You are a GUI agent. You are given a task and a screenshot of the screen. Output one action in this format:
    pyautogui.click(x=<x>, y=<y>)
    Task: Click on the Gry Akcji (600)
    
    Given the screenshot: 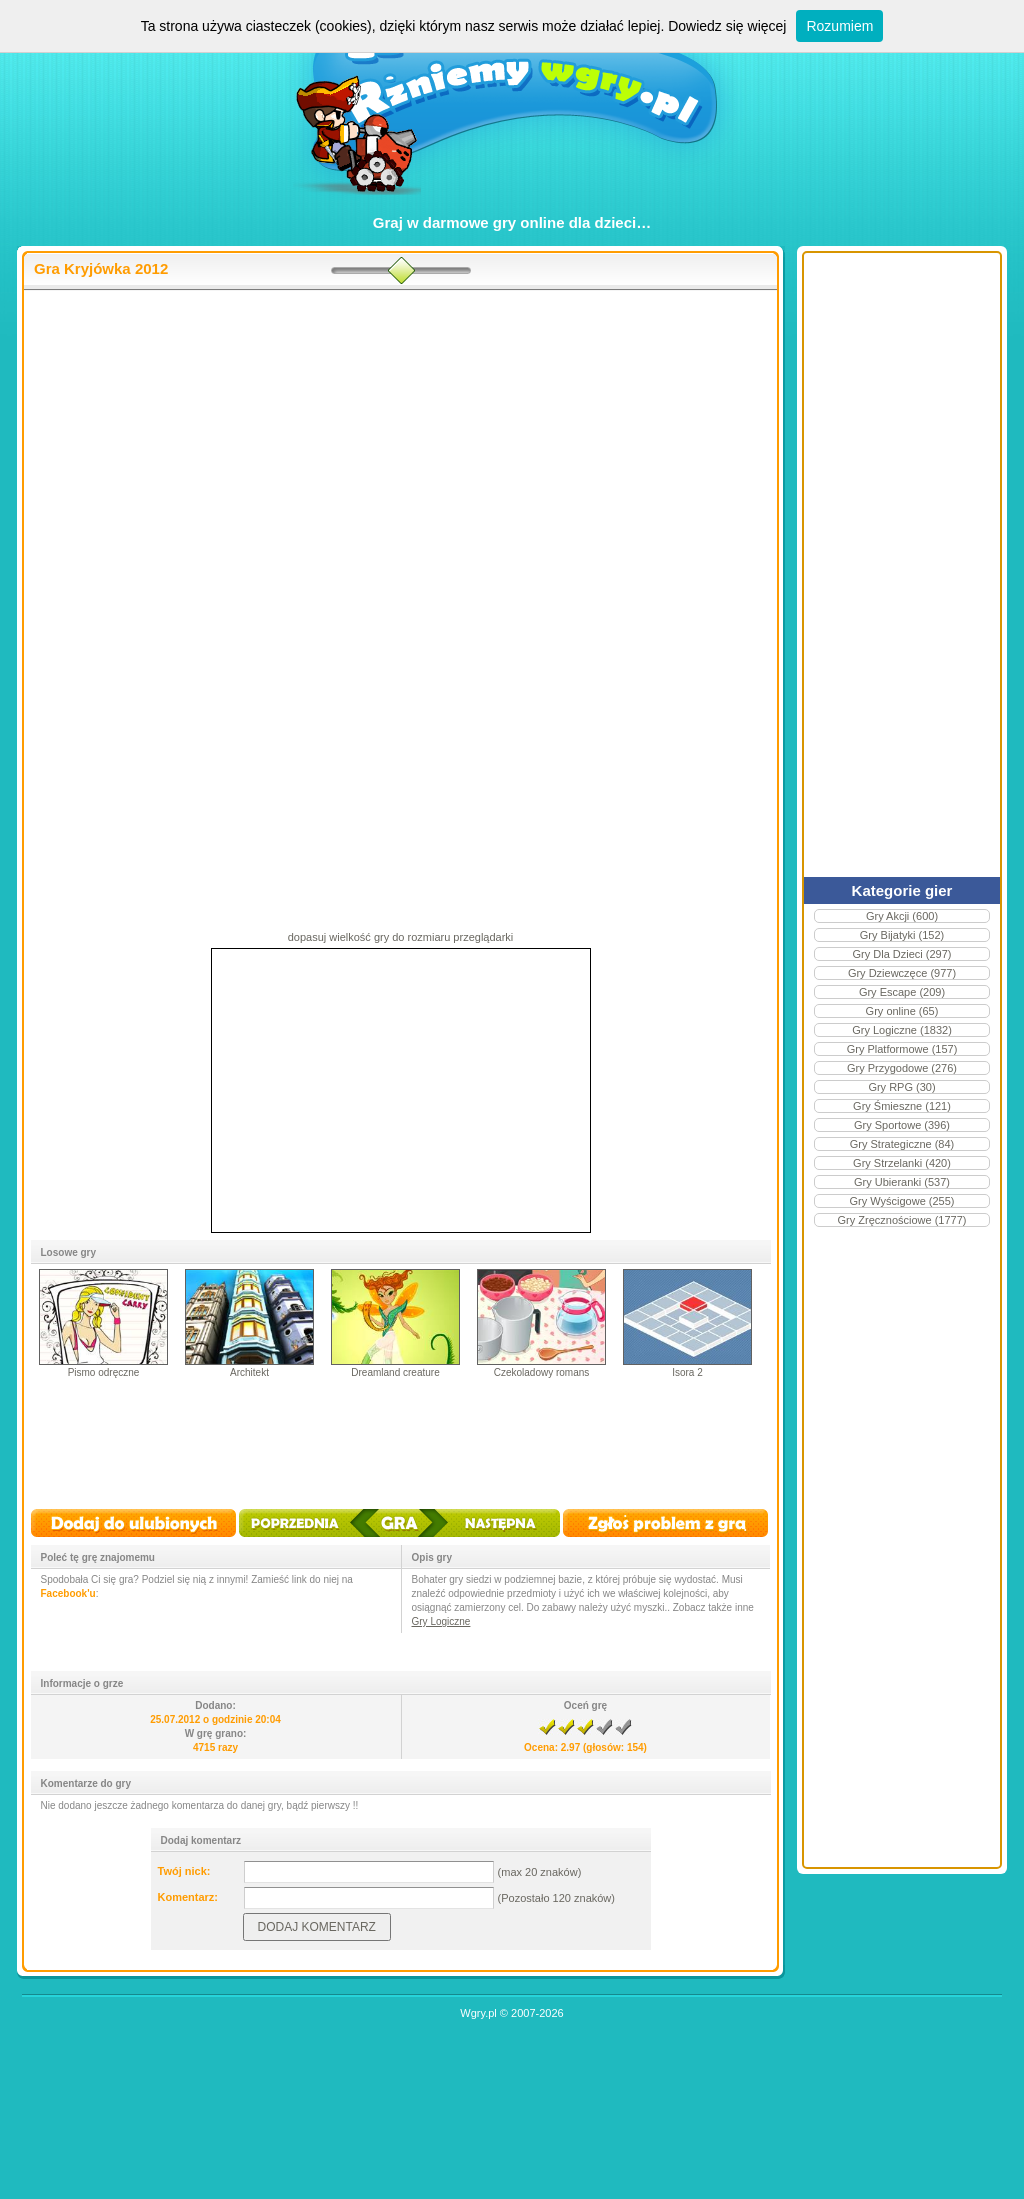 What is the action you would take?
    pyautogui.click(x=902, y=916)
    